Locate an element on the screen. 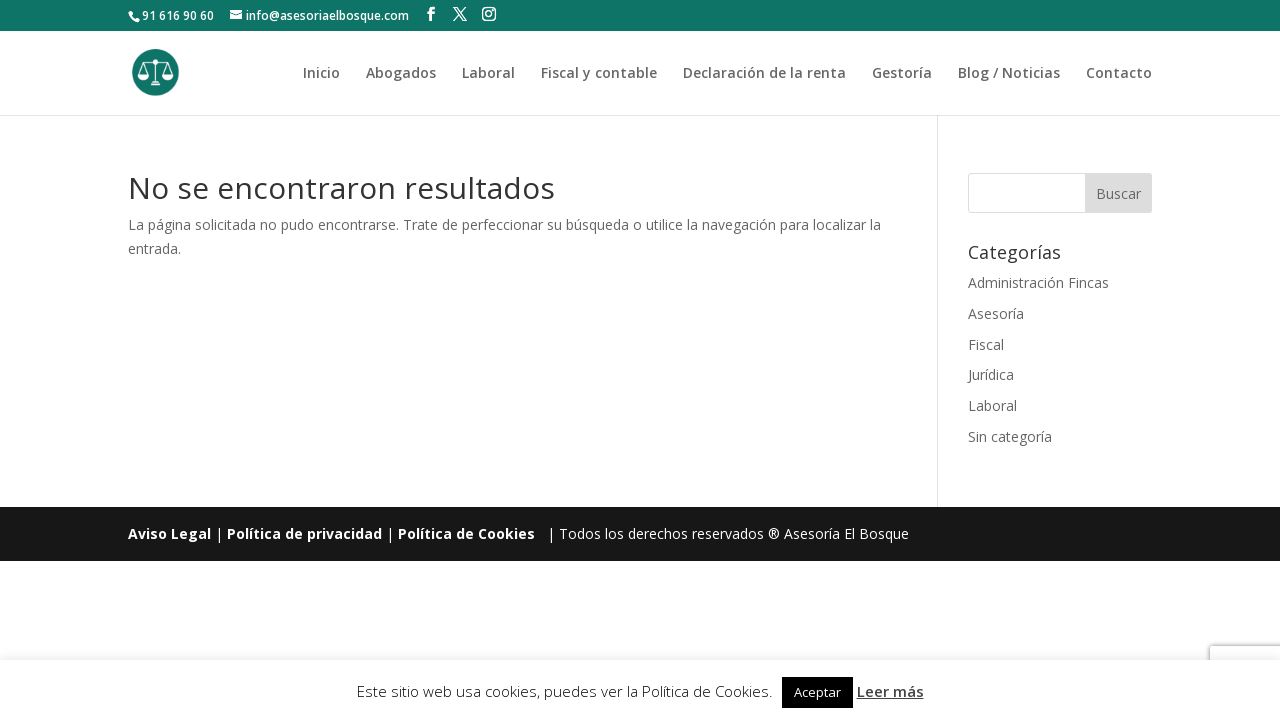  Inicio is located at coordinates (321, 74).